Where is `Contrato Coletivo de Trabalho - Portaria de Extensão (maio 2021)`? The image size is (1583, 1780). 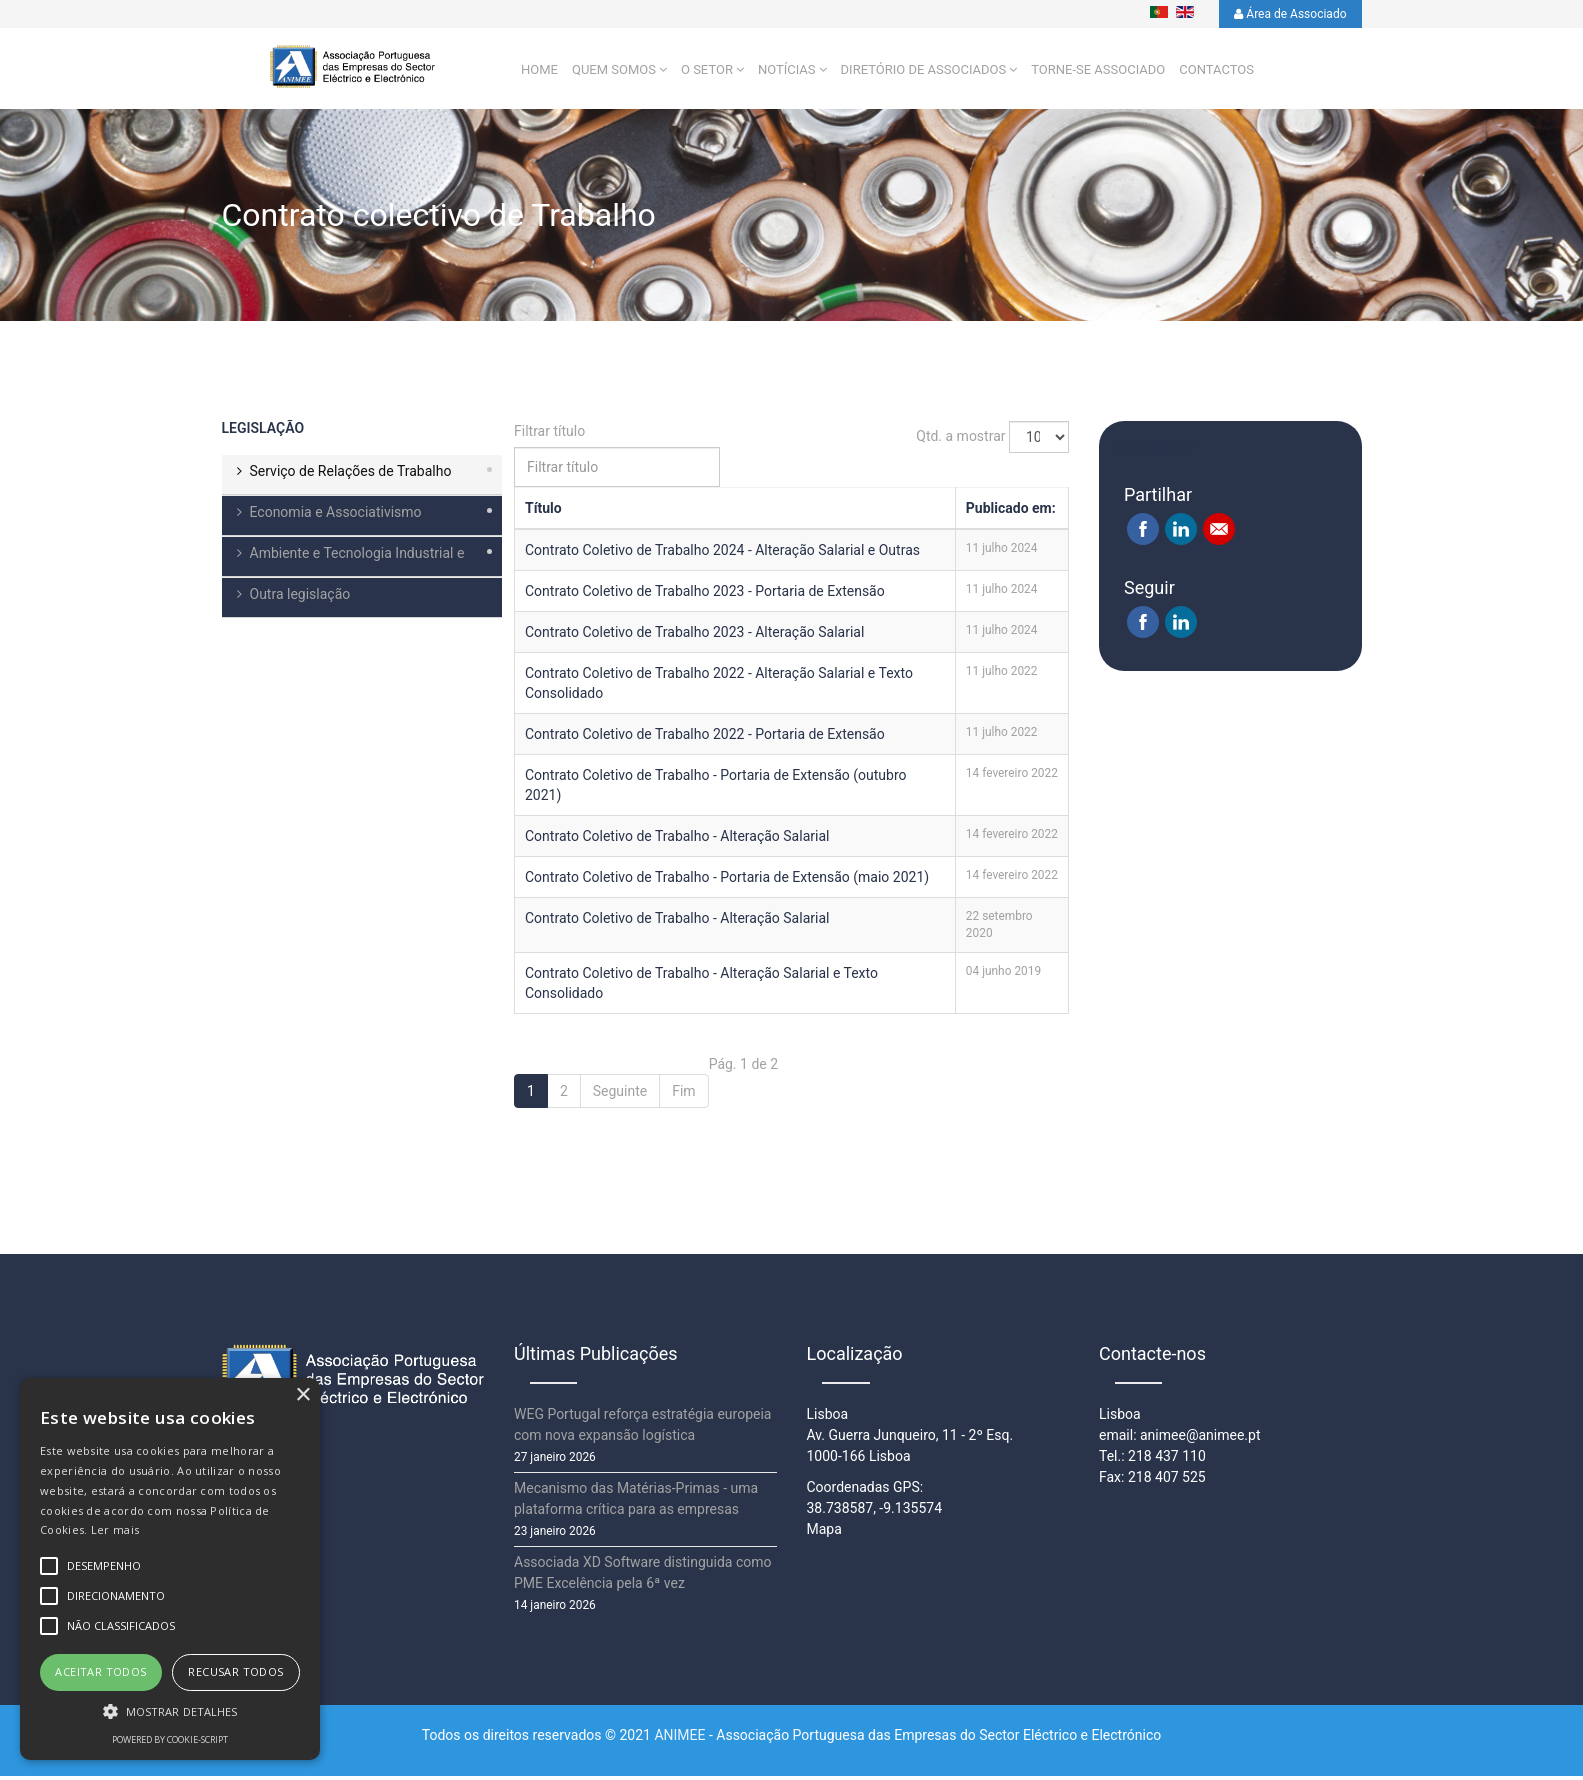 Contrato Coletivo de Trabalho - Portaria de Extensão (maio 2021) is located at coordinates (727, 881).